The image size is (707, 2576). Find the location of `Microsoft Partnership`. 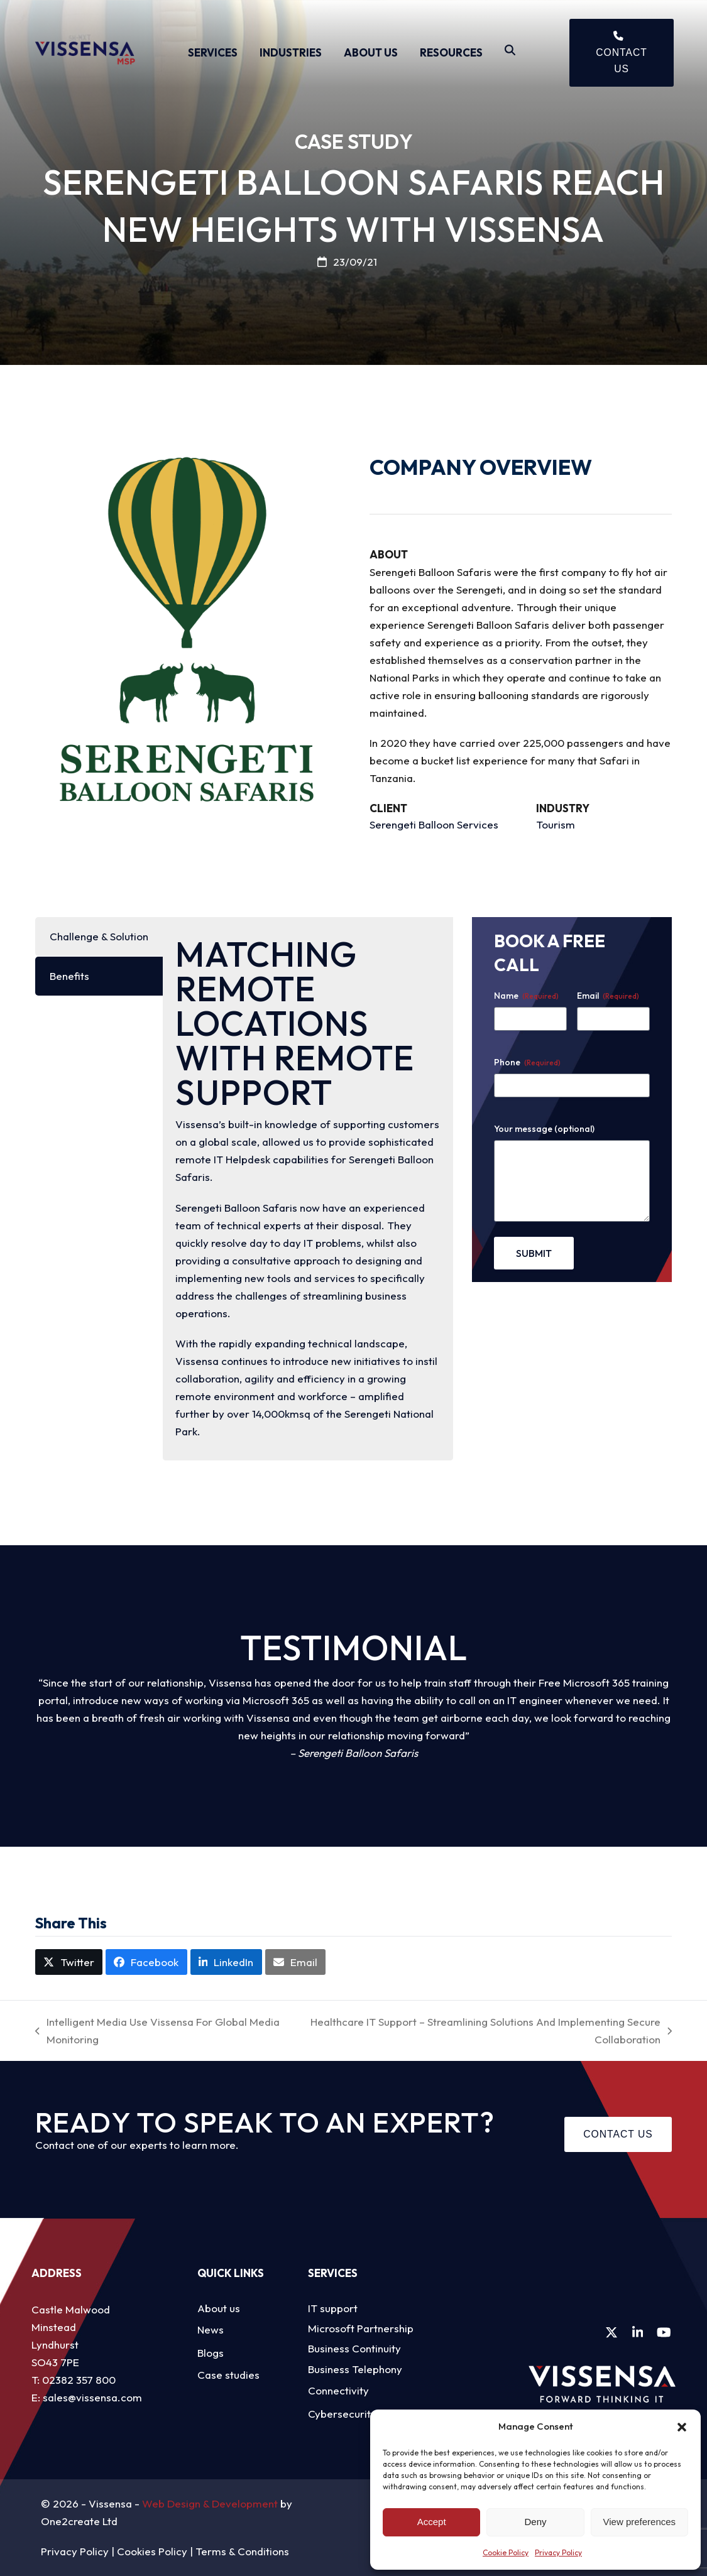

Microsoft Partnership is located at coordinates (361, 2328).